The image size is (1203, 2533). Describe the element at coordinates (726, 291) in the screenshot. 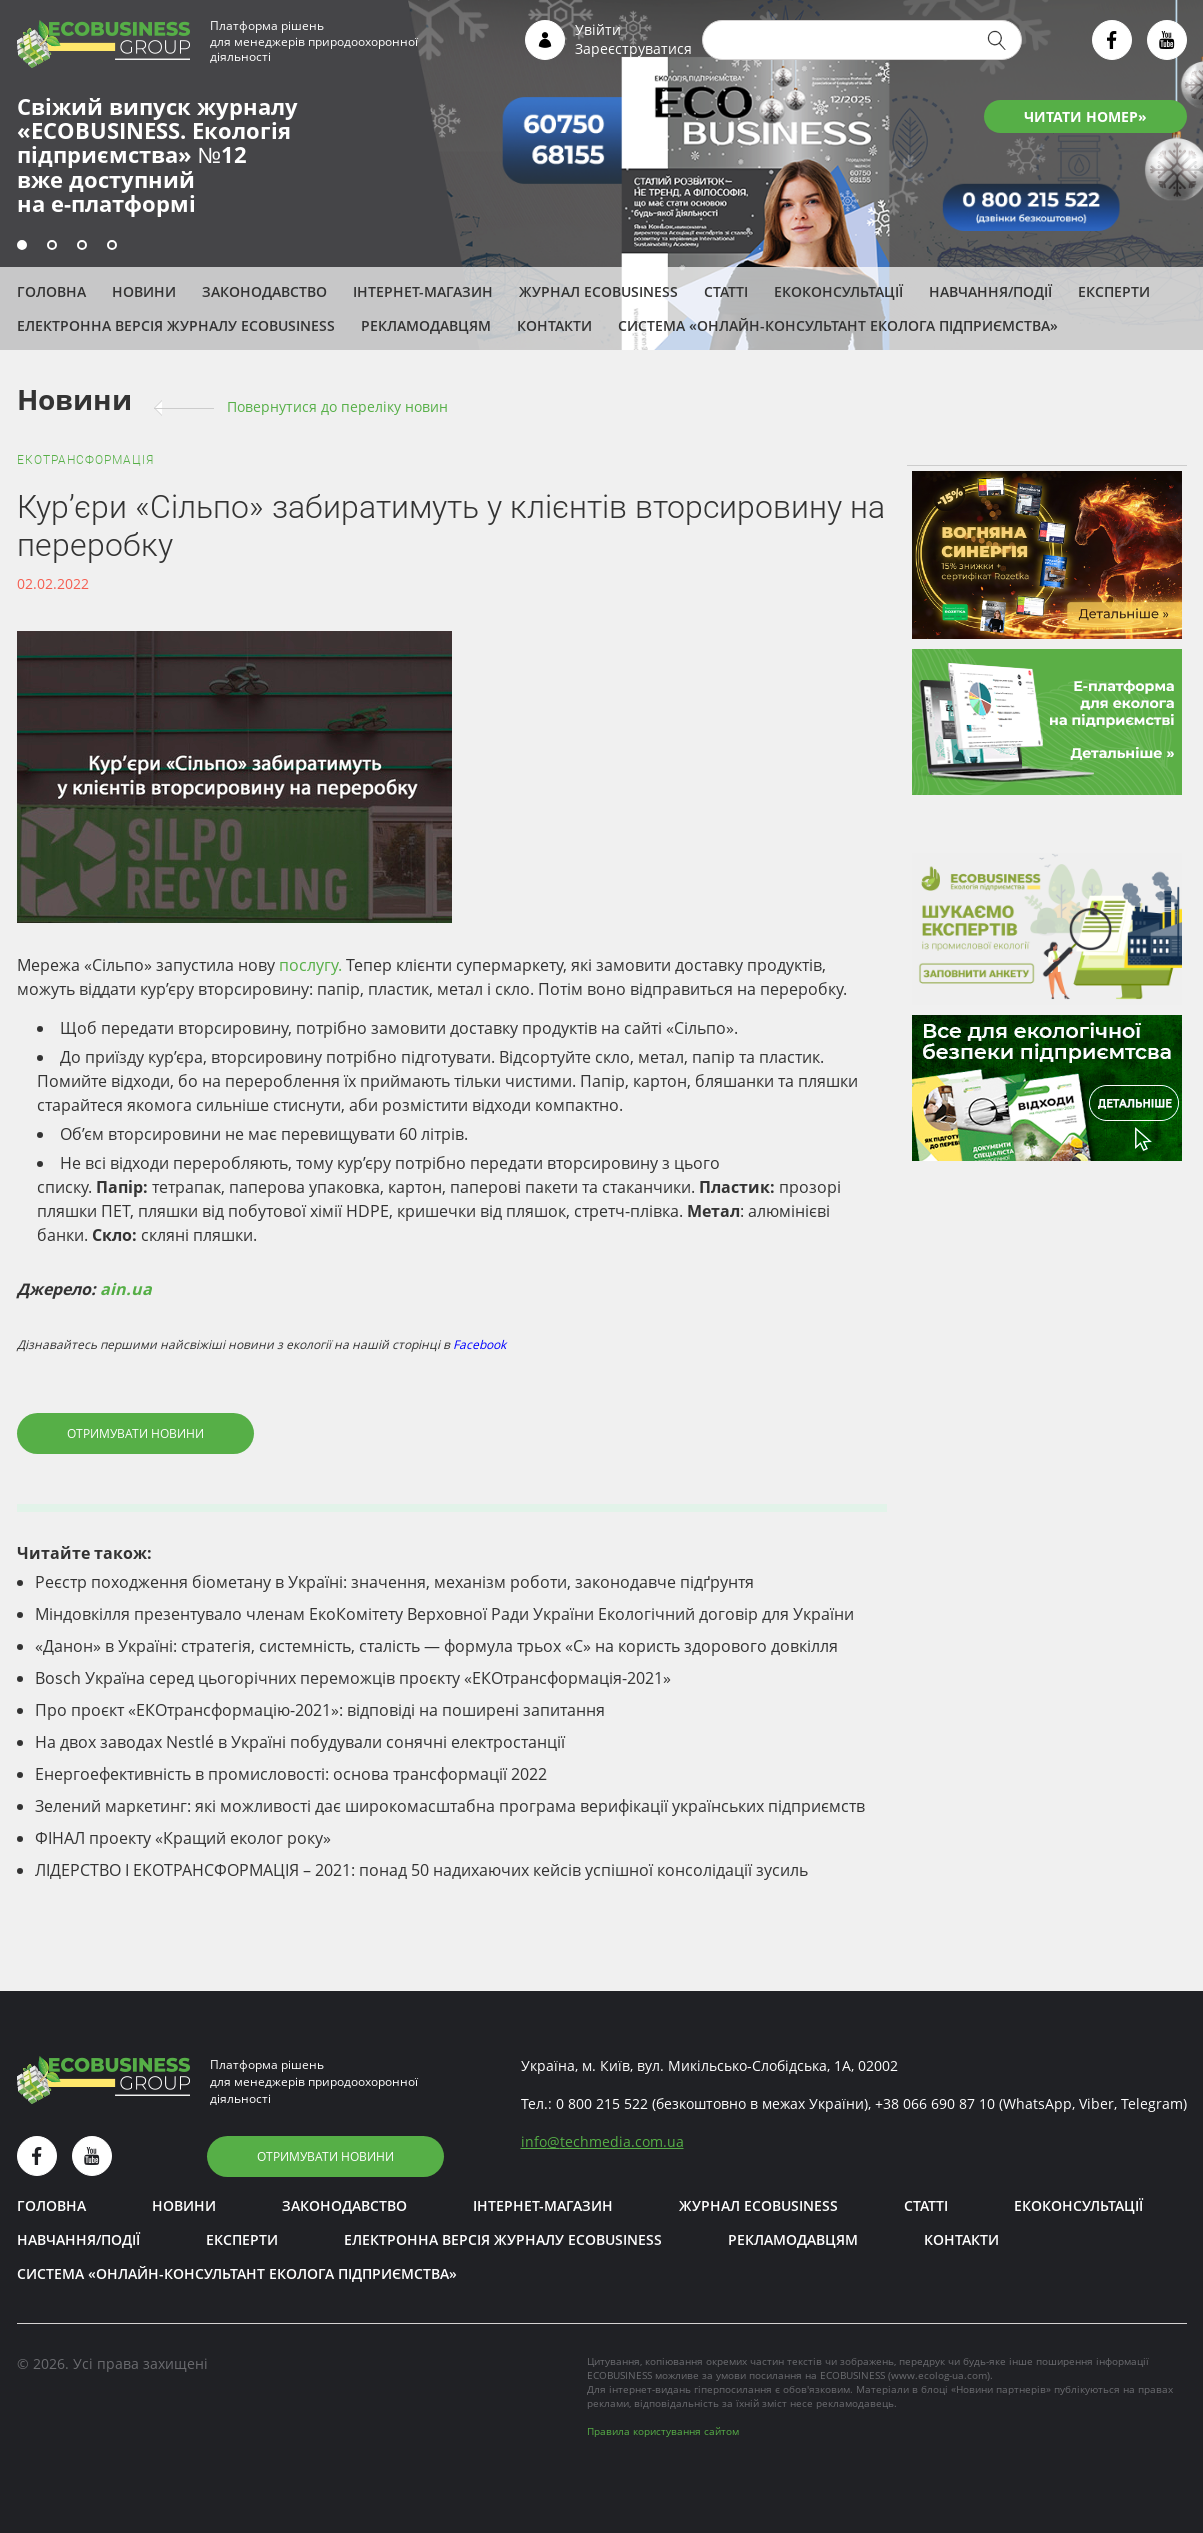

I see `Статті` at that location.